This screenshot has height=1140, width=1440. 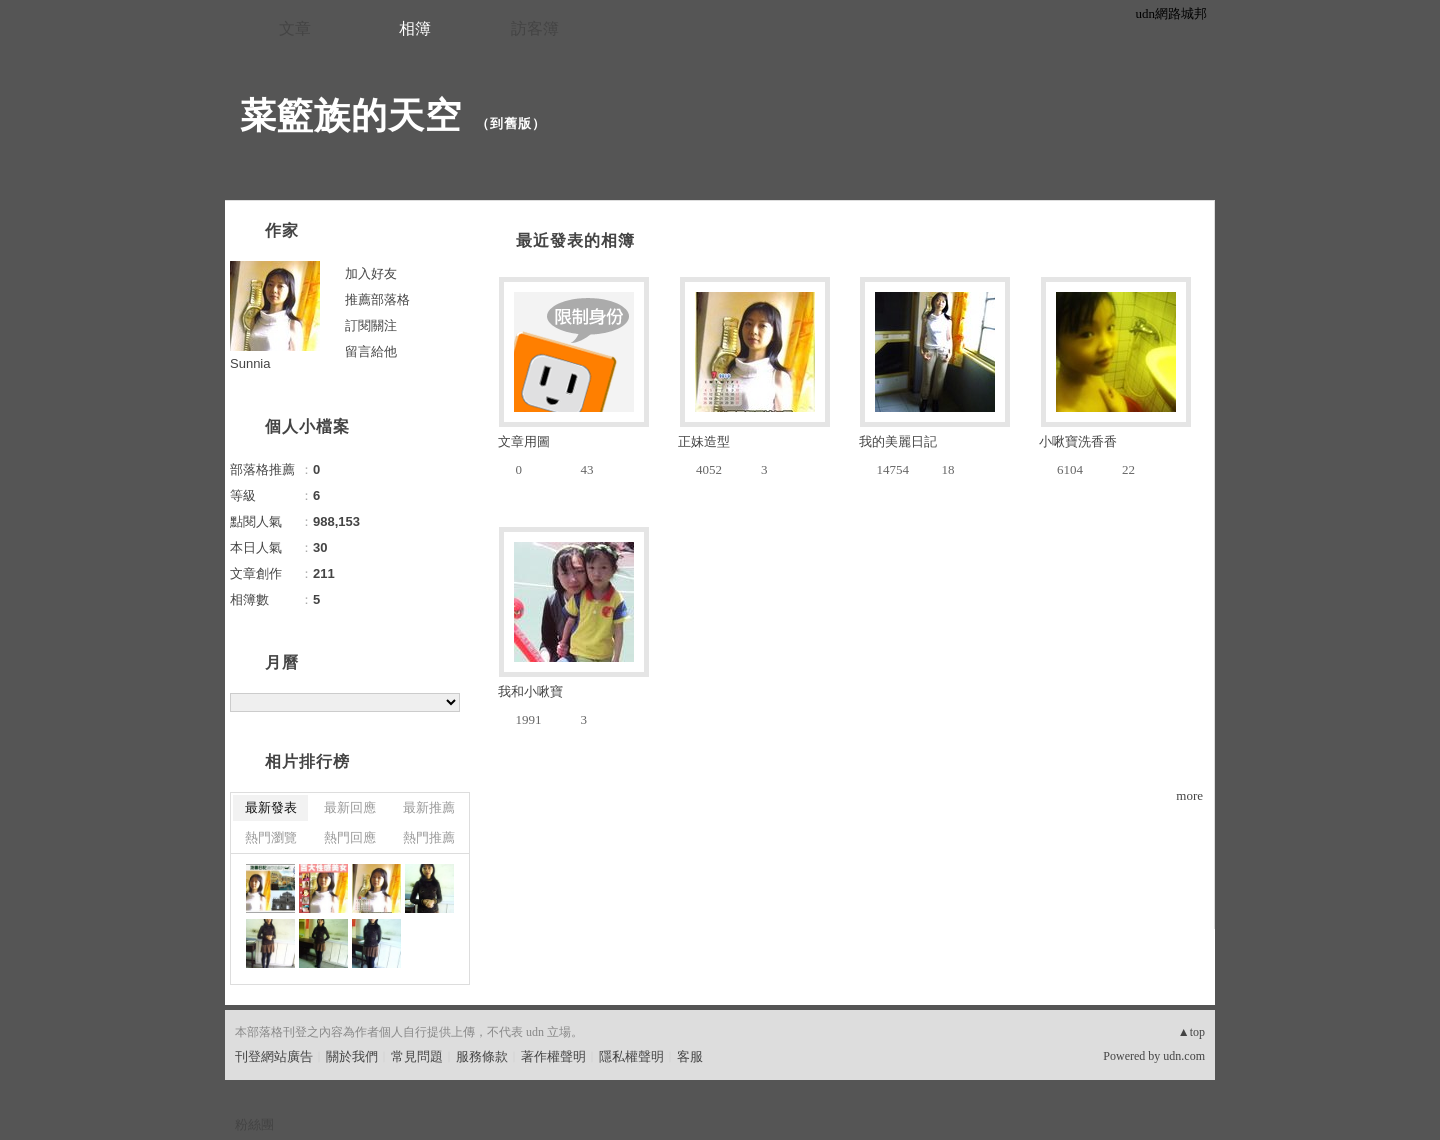 I want to click on 最新回應, so click(x=350, y=807).